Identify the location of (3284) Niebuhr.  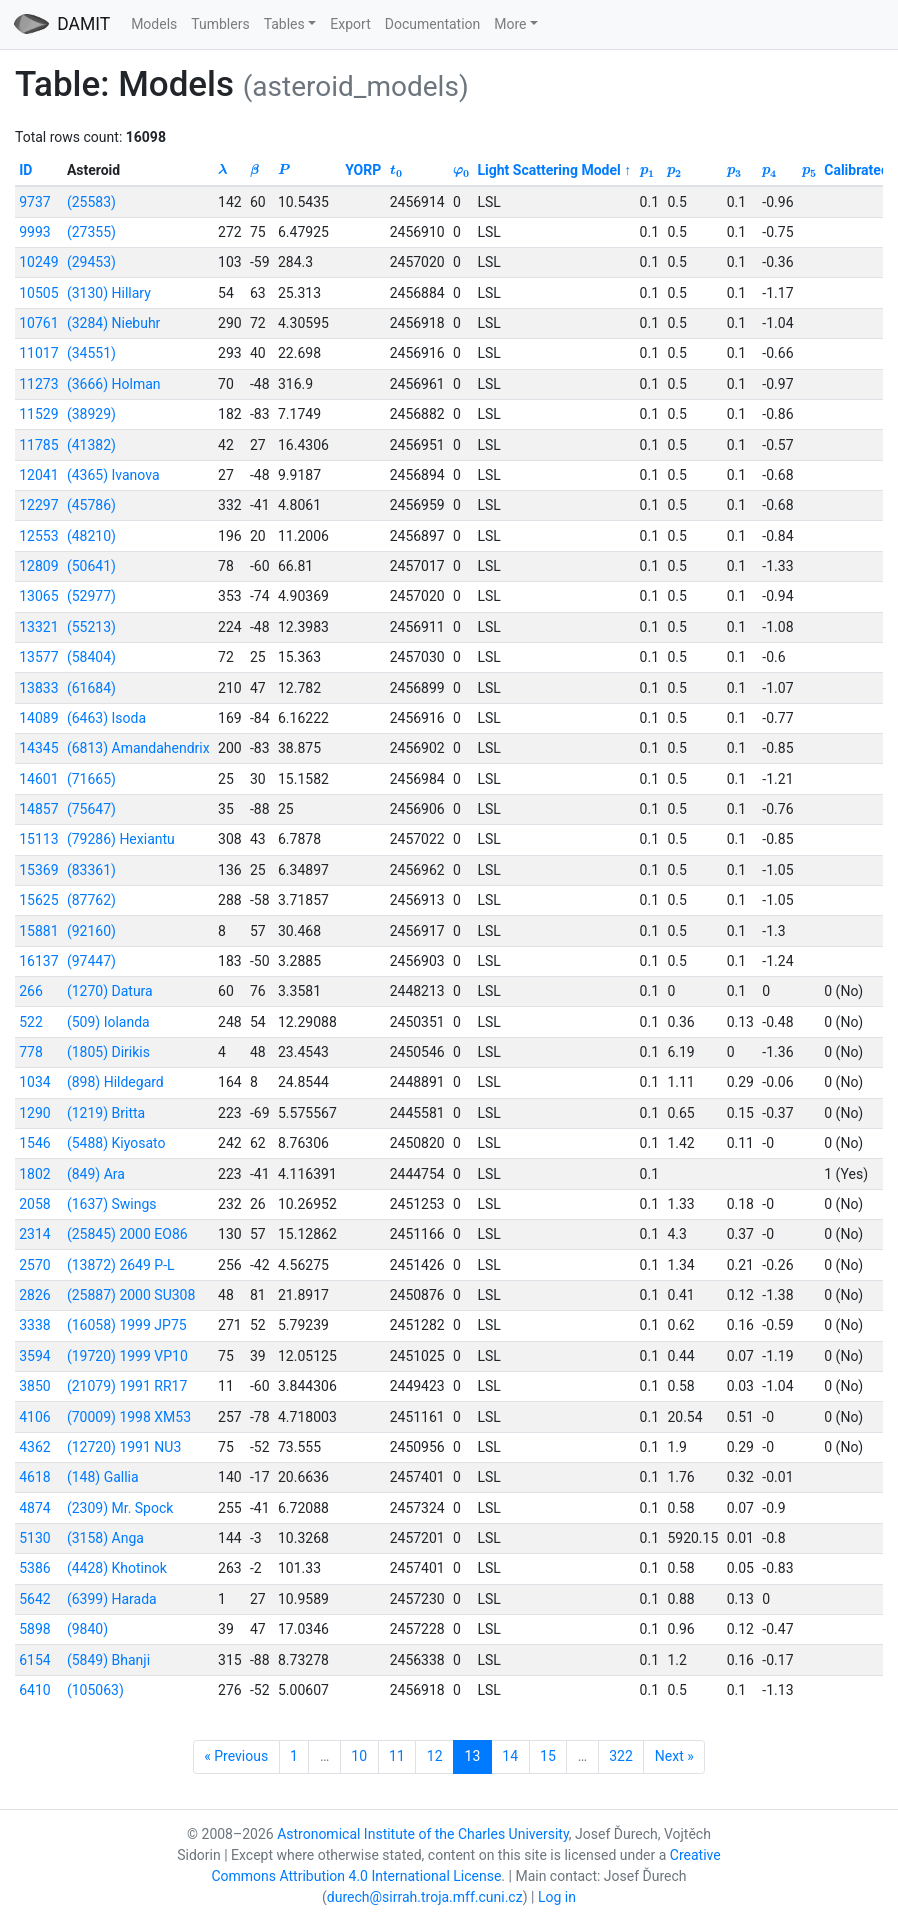
(113, 323).